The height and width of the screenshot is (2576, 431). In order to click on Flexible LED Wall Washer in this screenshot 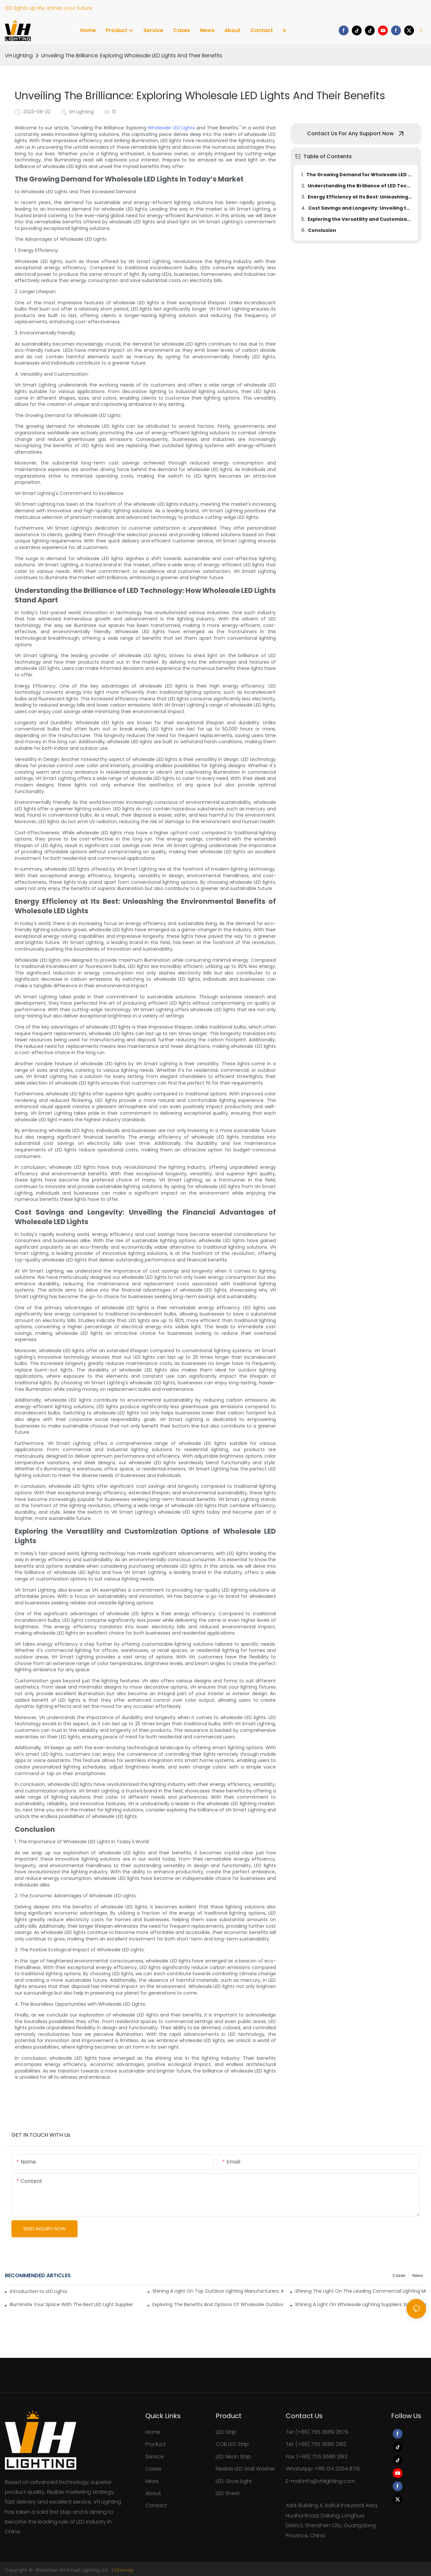, I will do `click(245, 2468)`.